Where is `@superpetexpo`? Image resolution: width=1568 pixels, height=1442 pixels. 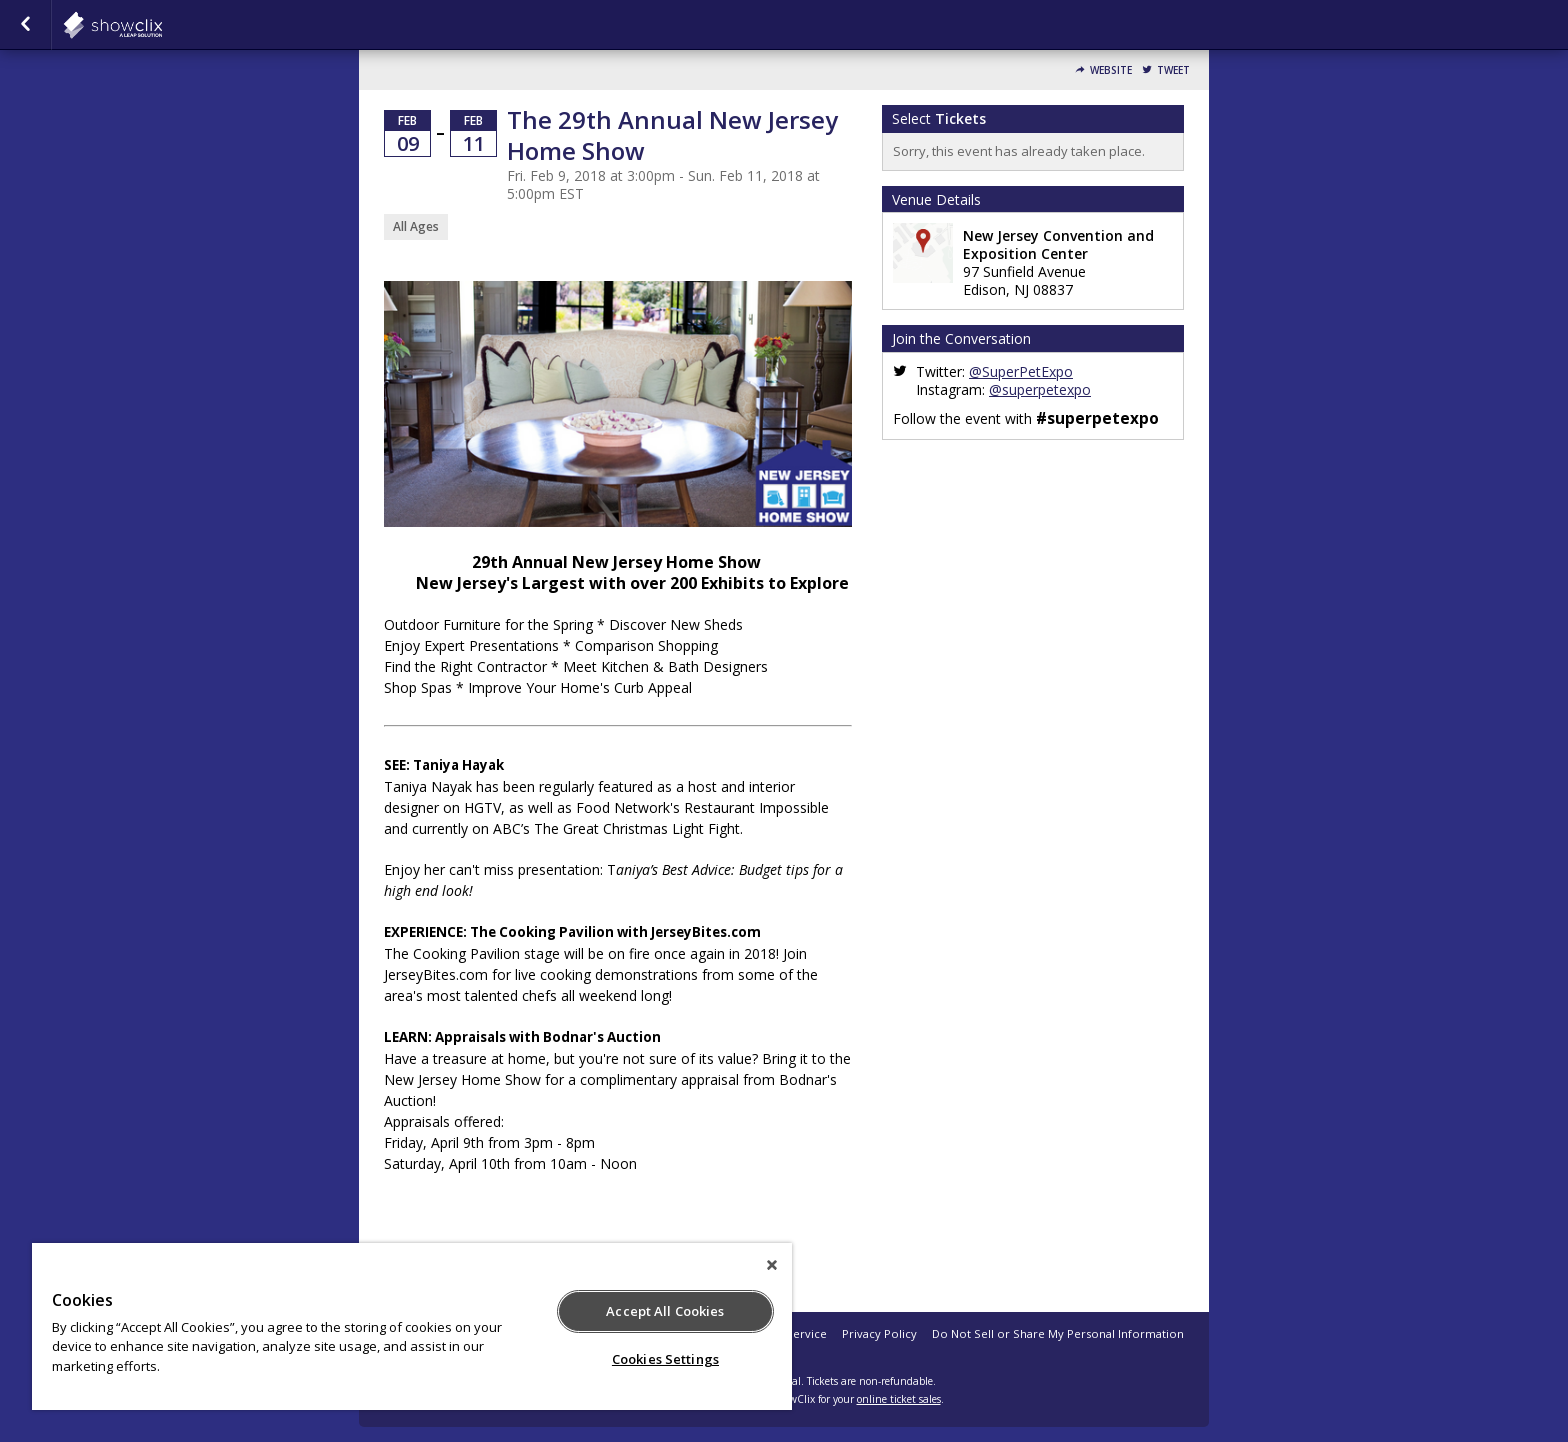 @superpetexpo is located at coordinates (1040, 389).